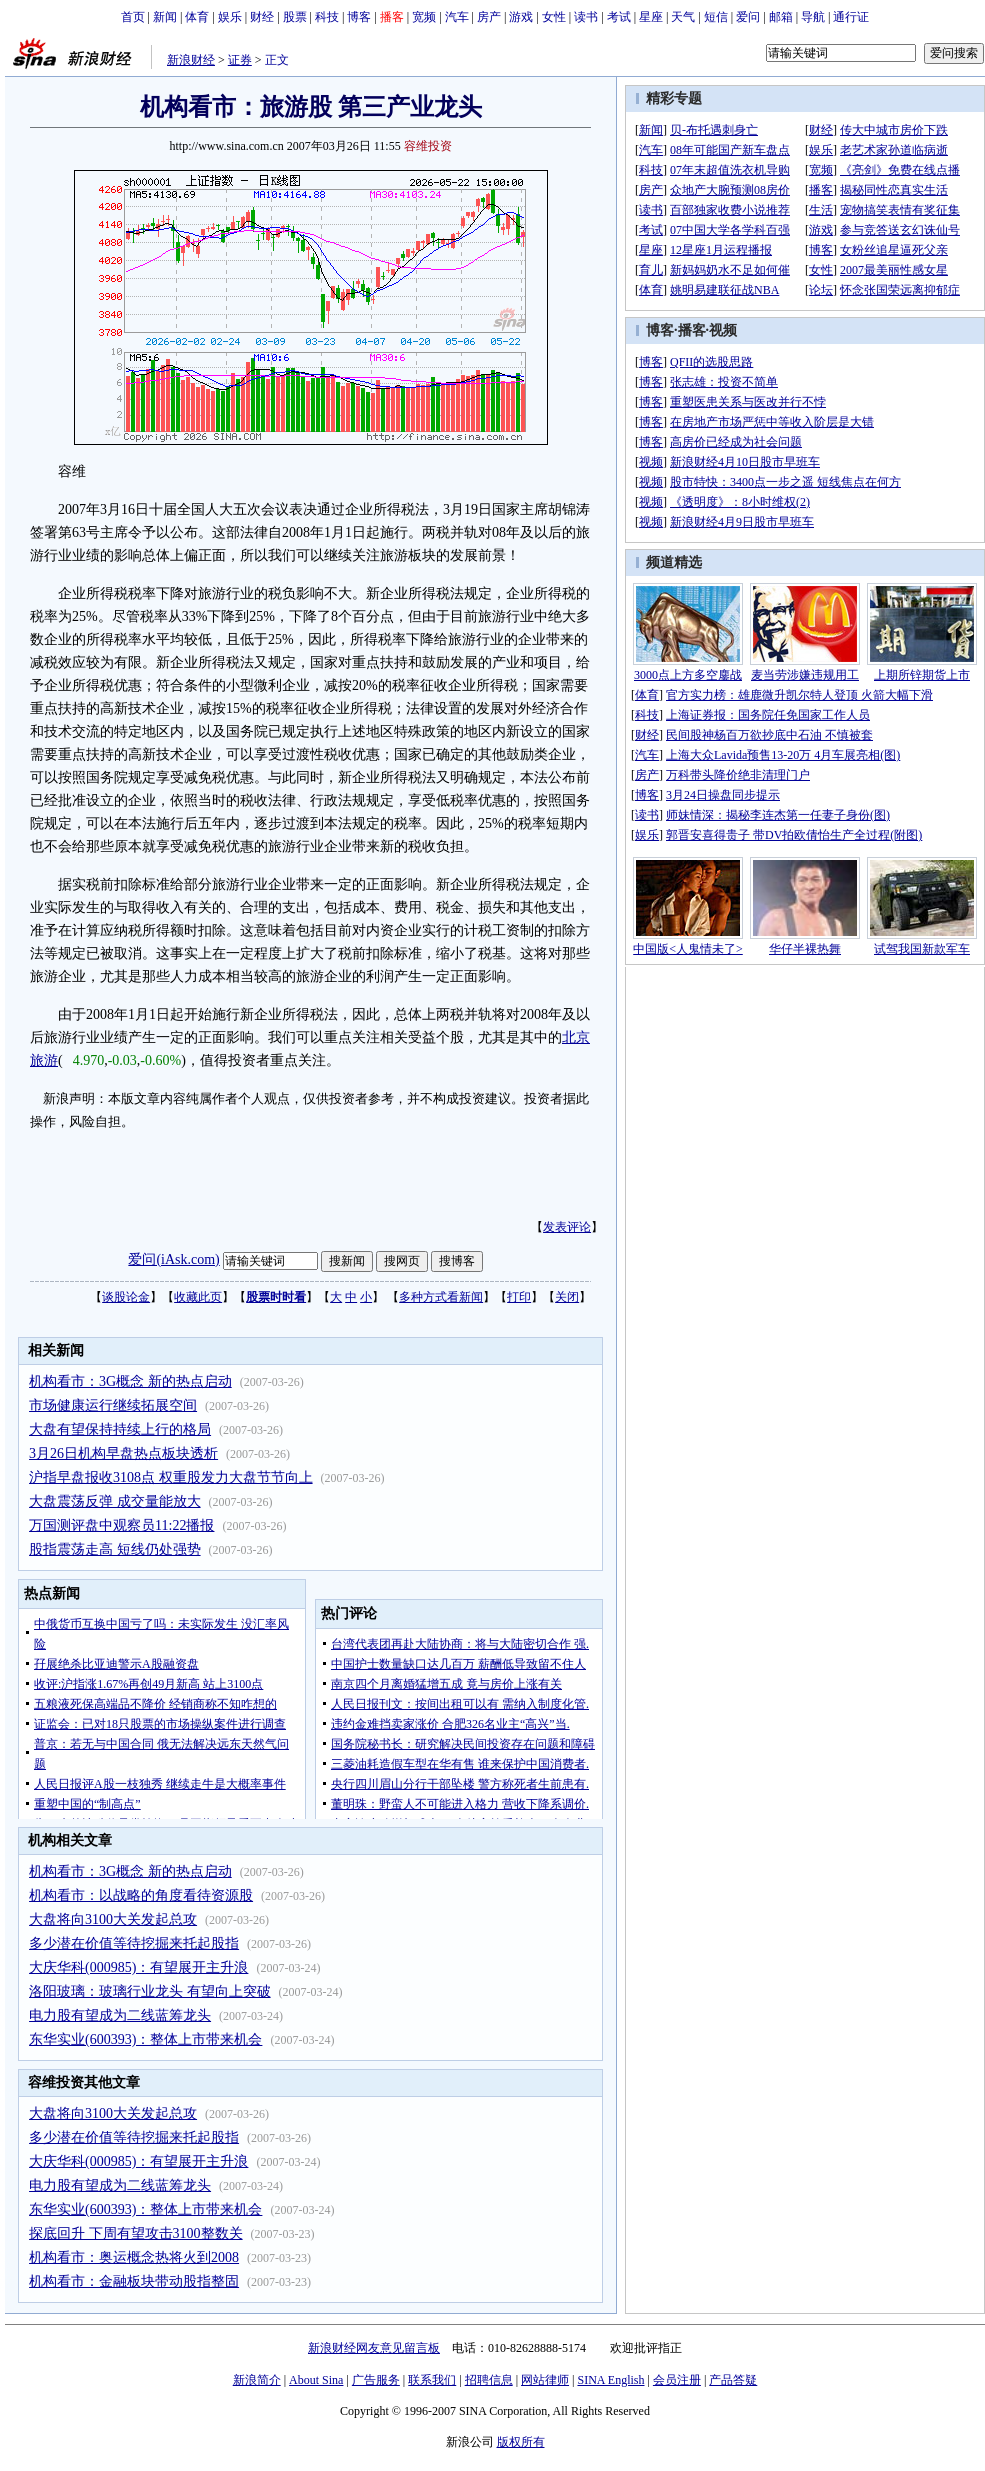 The width and height of the screenshot is (985, 2471). What do you see at coordinates (136, 2233) in the screenshot?
I see `探底回升 下周有望攻击3100整数关` at bounding box center [136, 2233].